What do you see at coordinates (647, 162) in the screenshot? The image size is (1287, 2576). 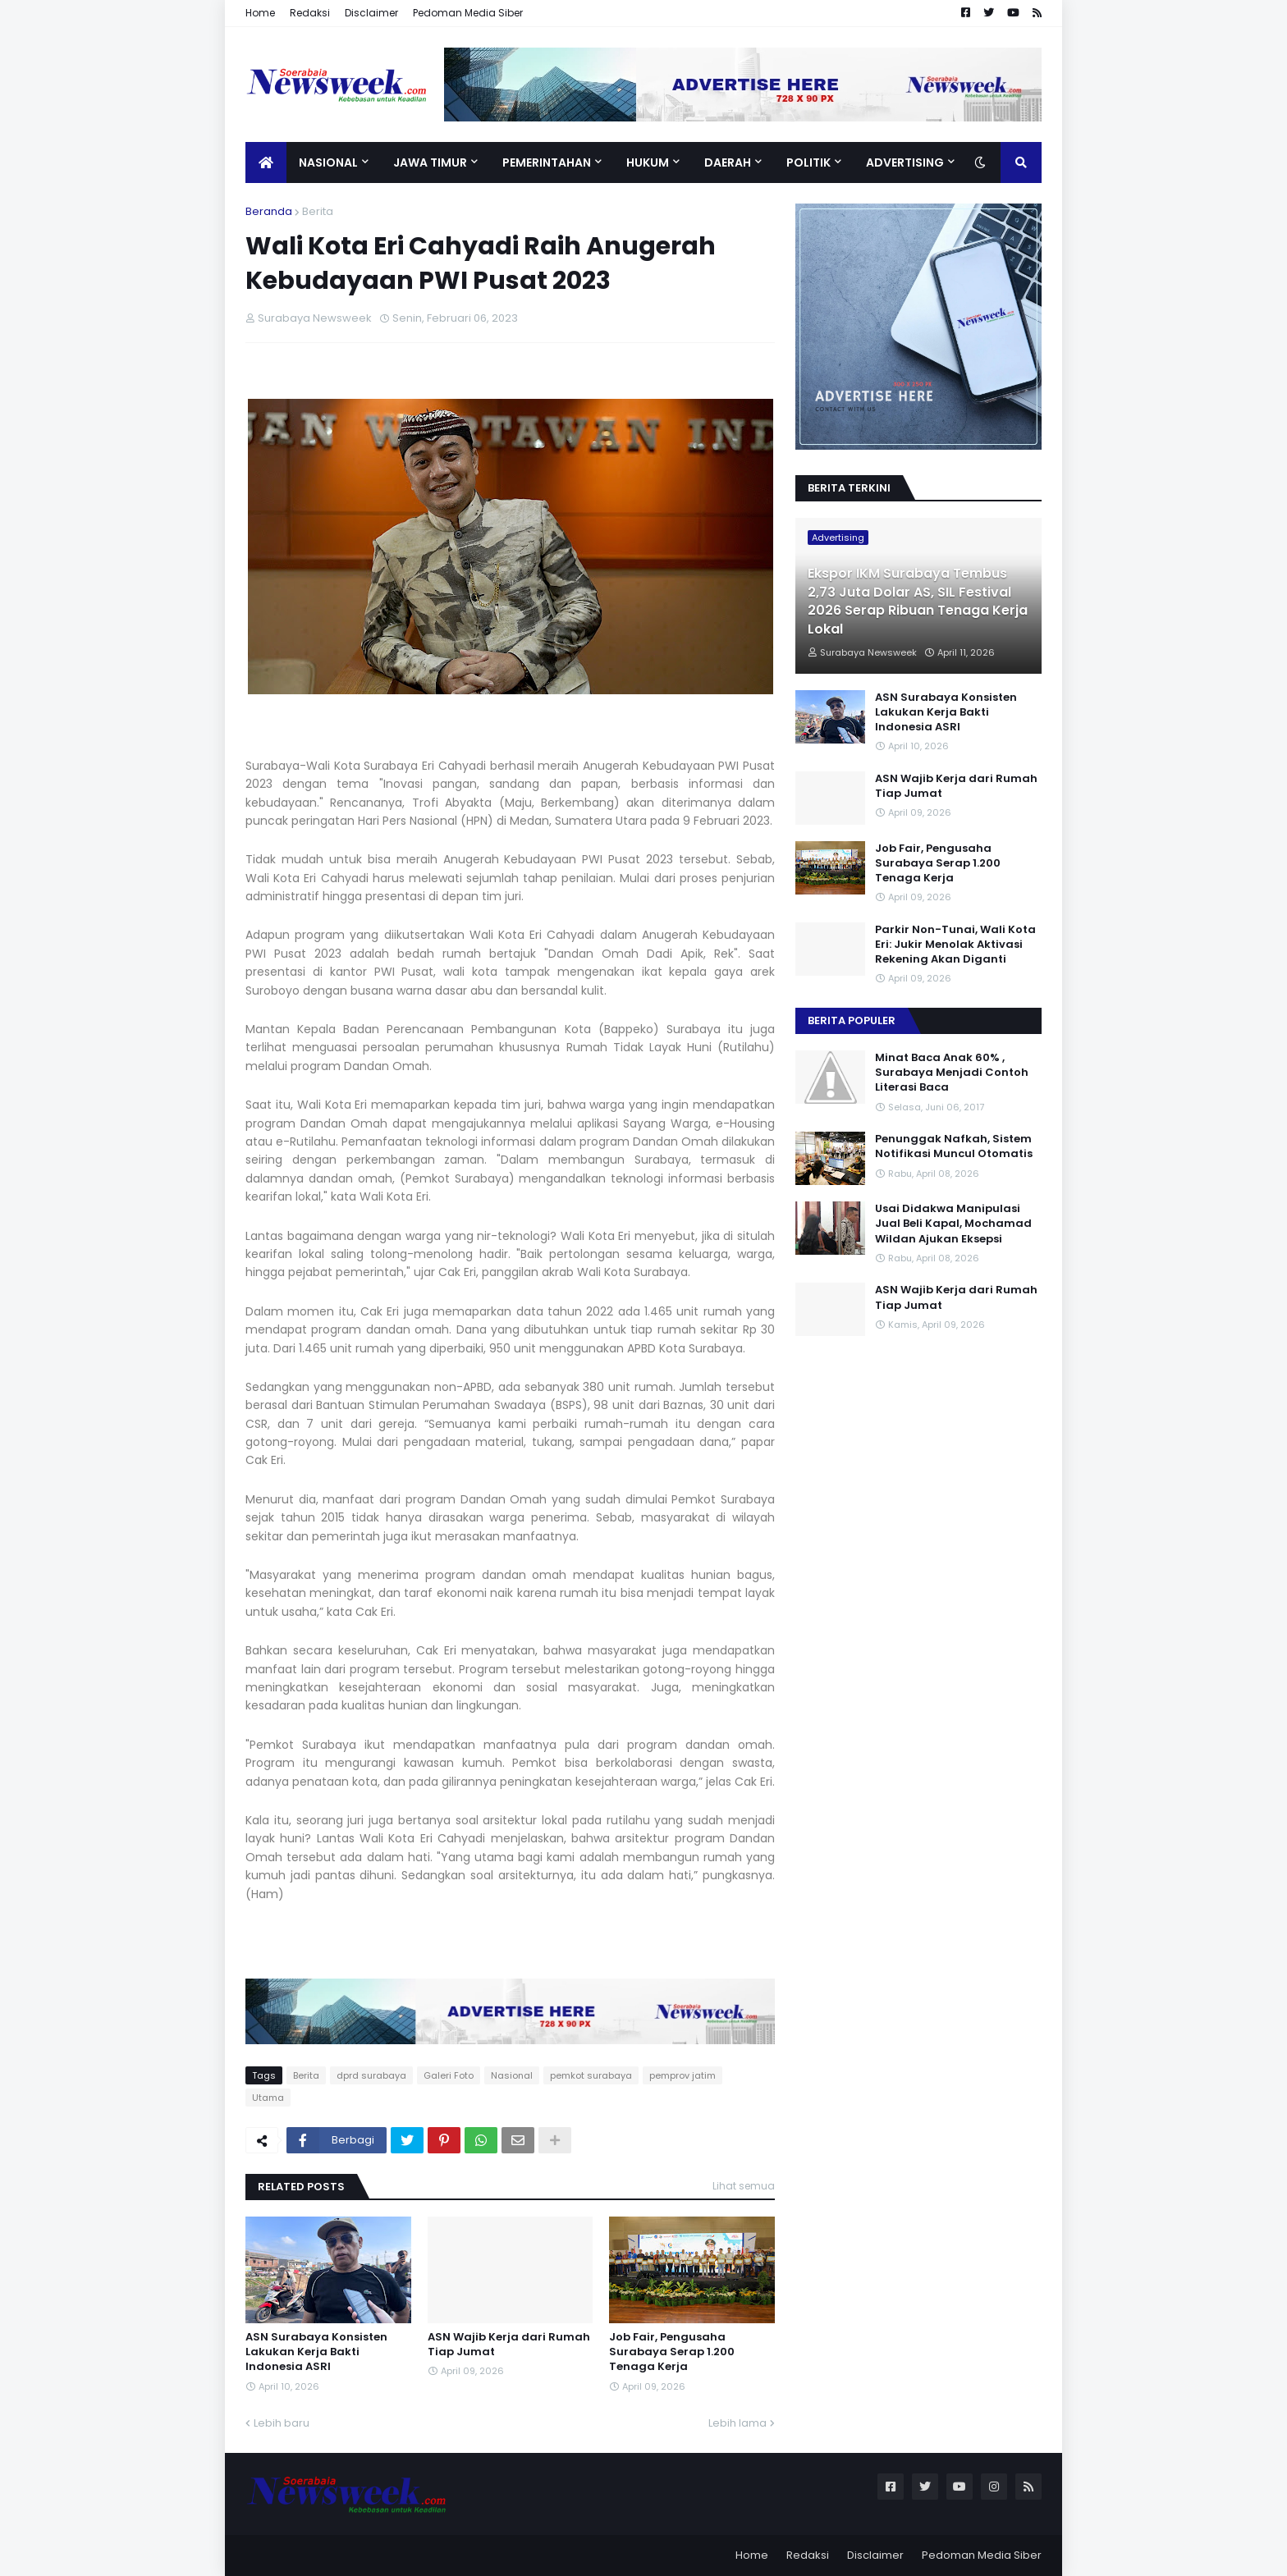 I see `Hukum [menuitem]` at bounding box center [647, 162].